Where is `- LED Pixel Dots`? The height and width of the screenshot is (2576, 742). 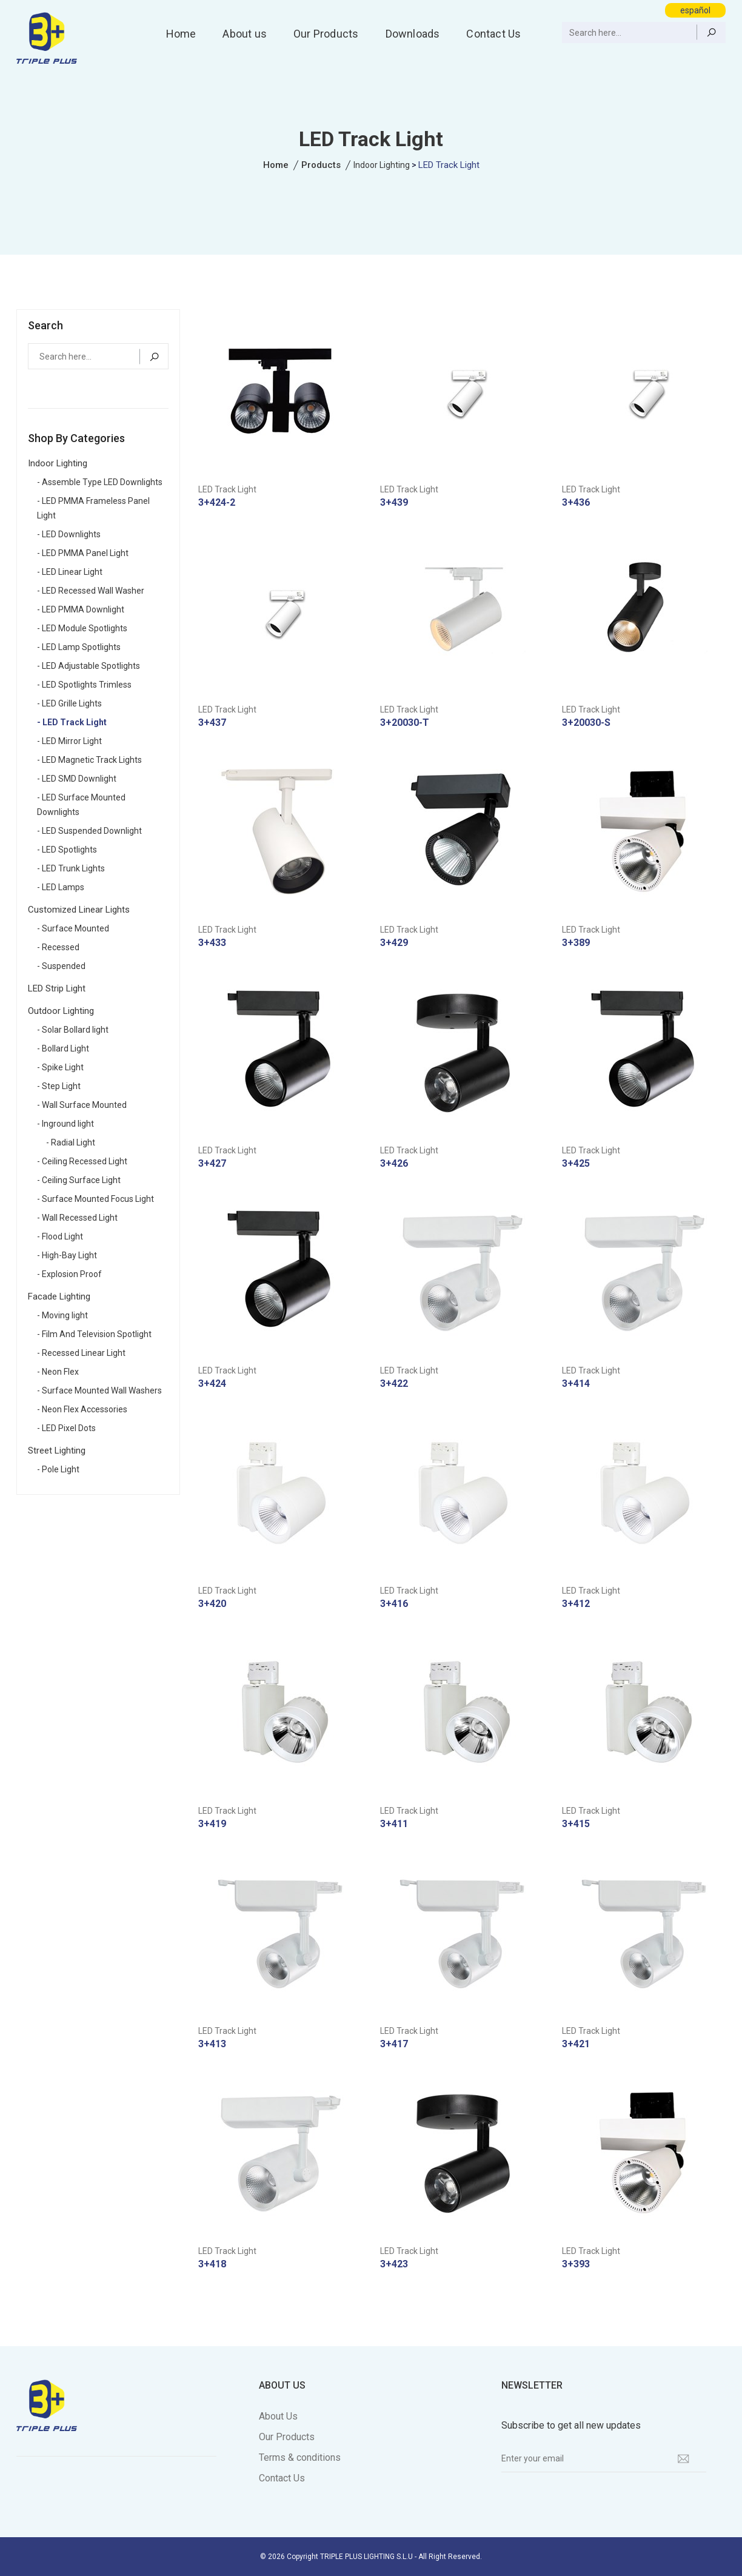 - LED Pixel Dots is located at coordinates (66, 1428).